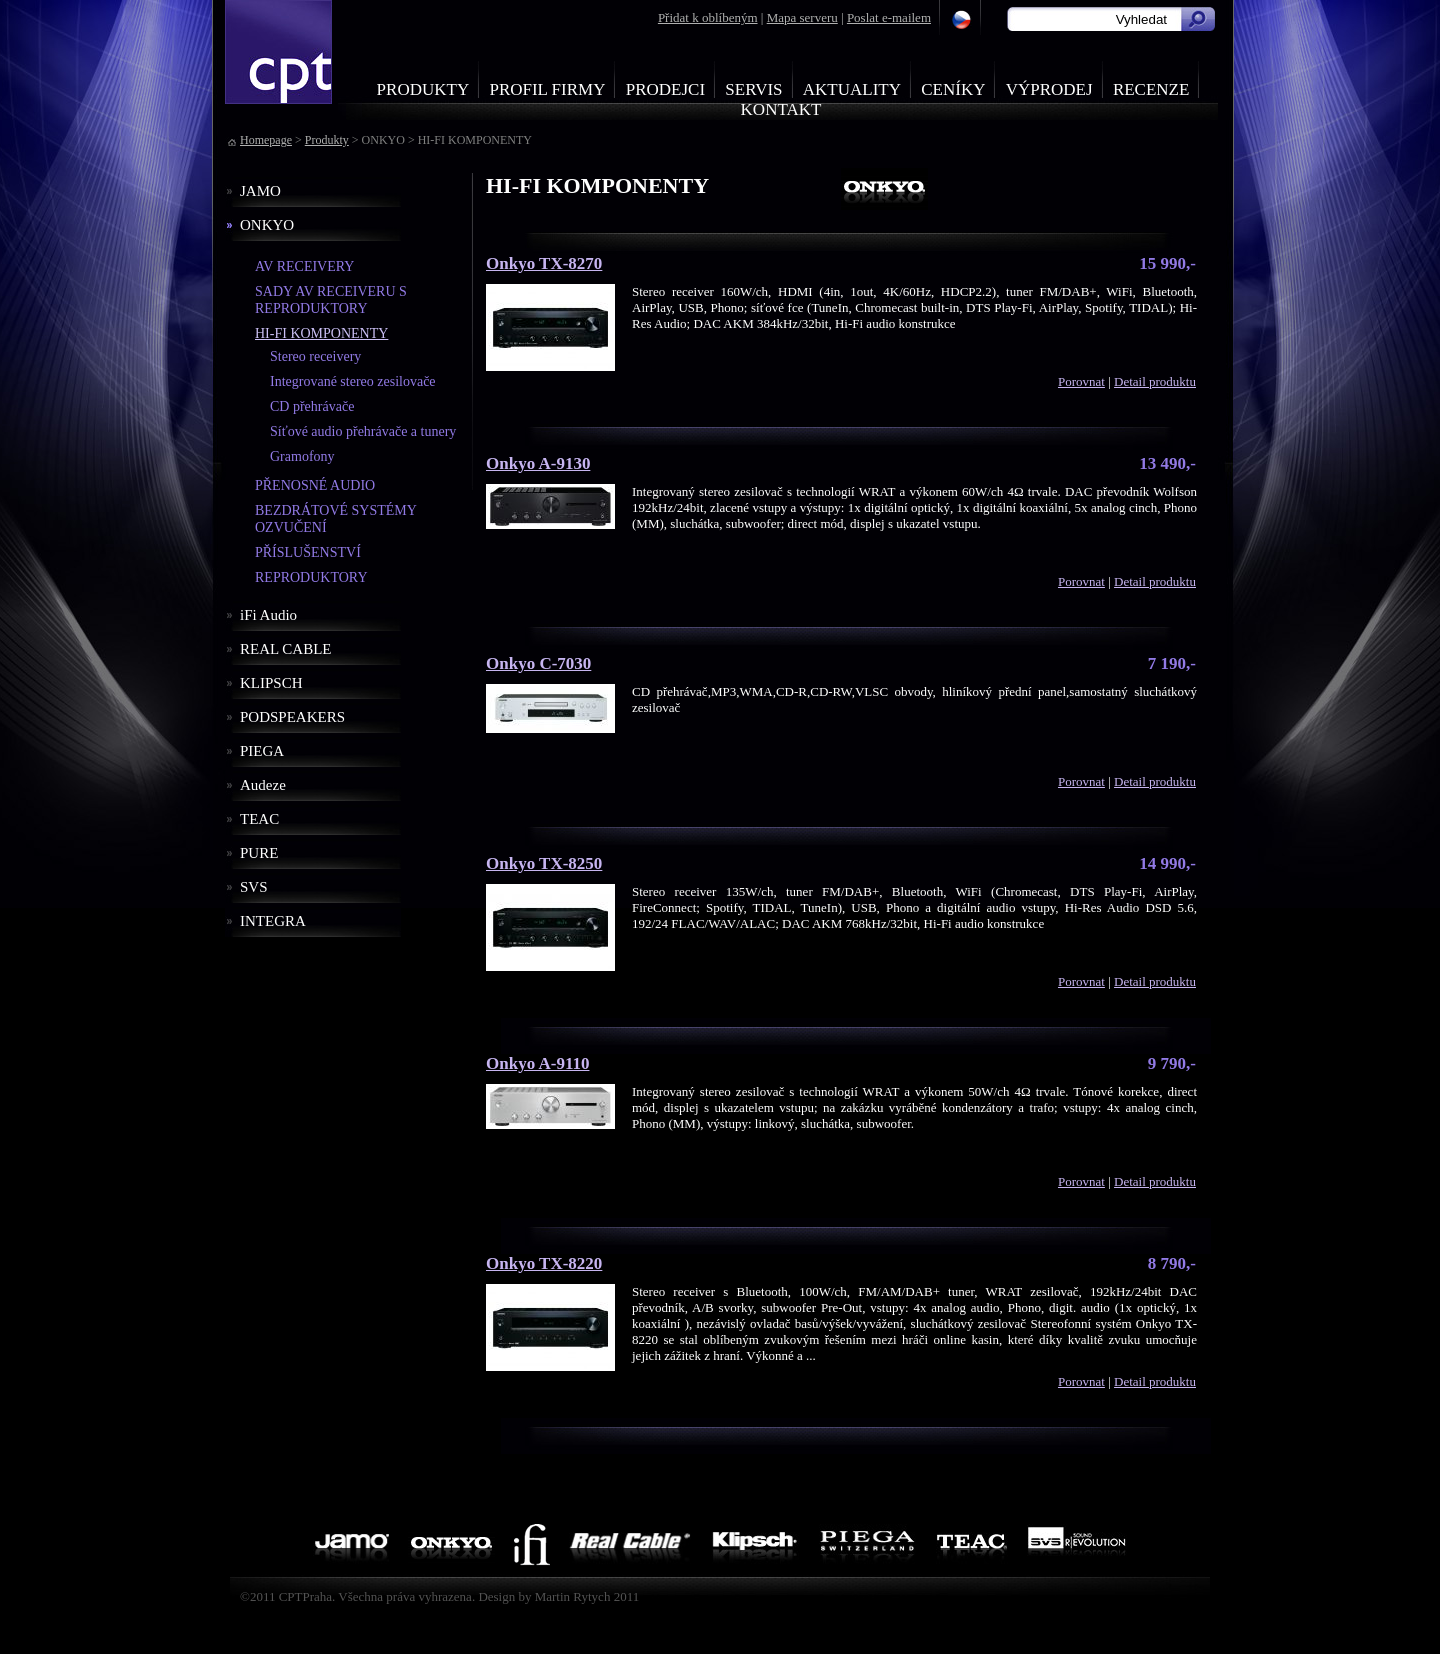  Describe the element at coordinates (263, 785) in the screenshot. I see `Audeze` at that location.